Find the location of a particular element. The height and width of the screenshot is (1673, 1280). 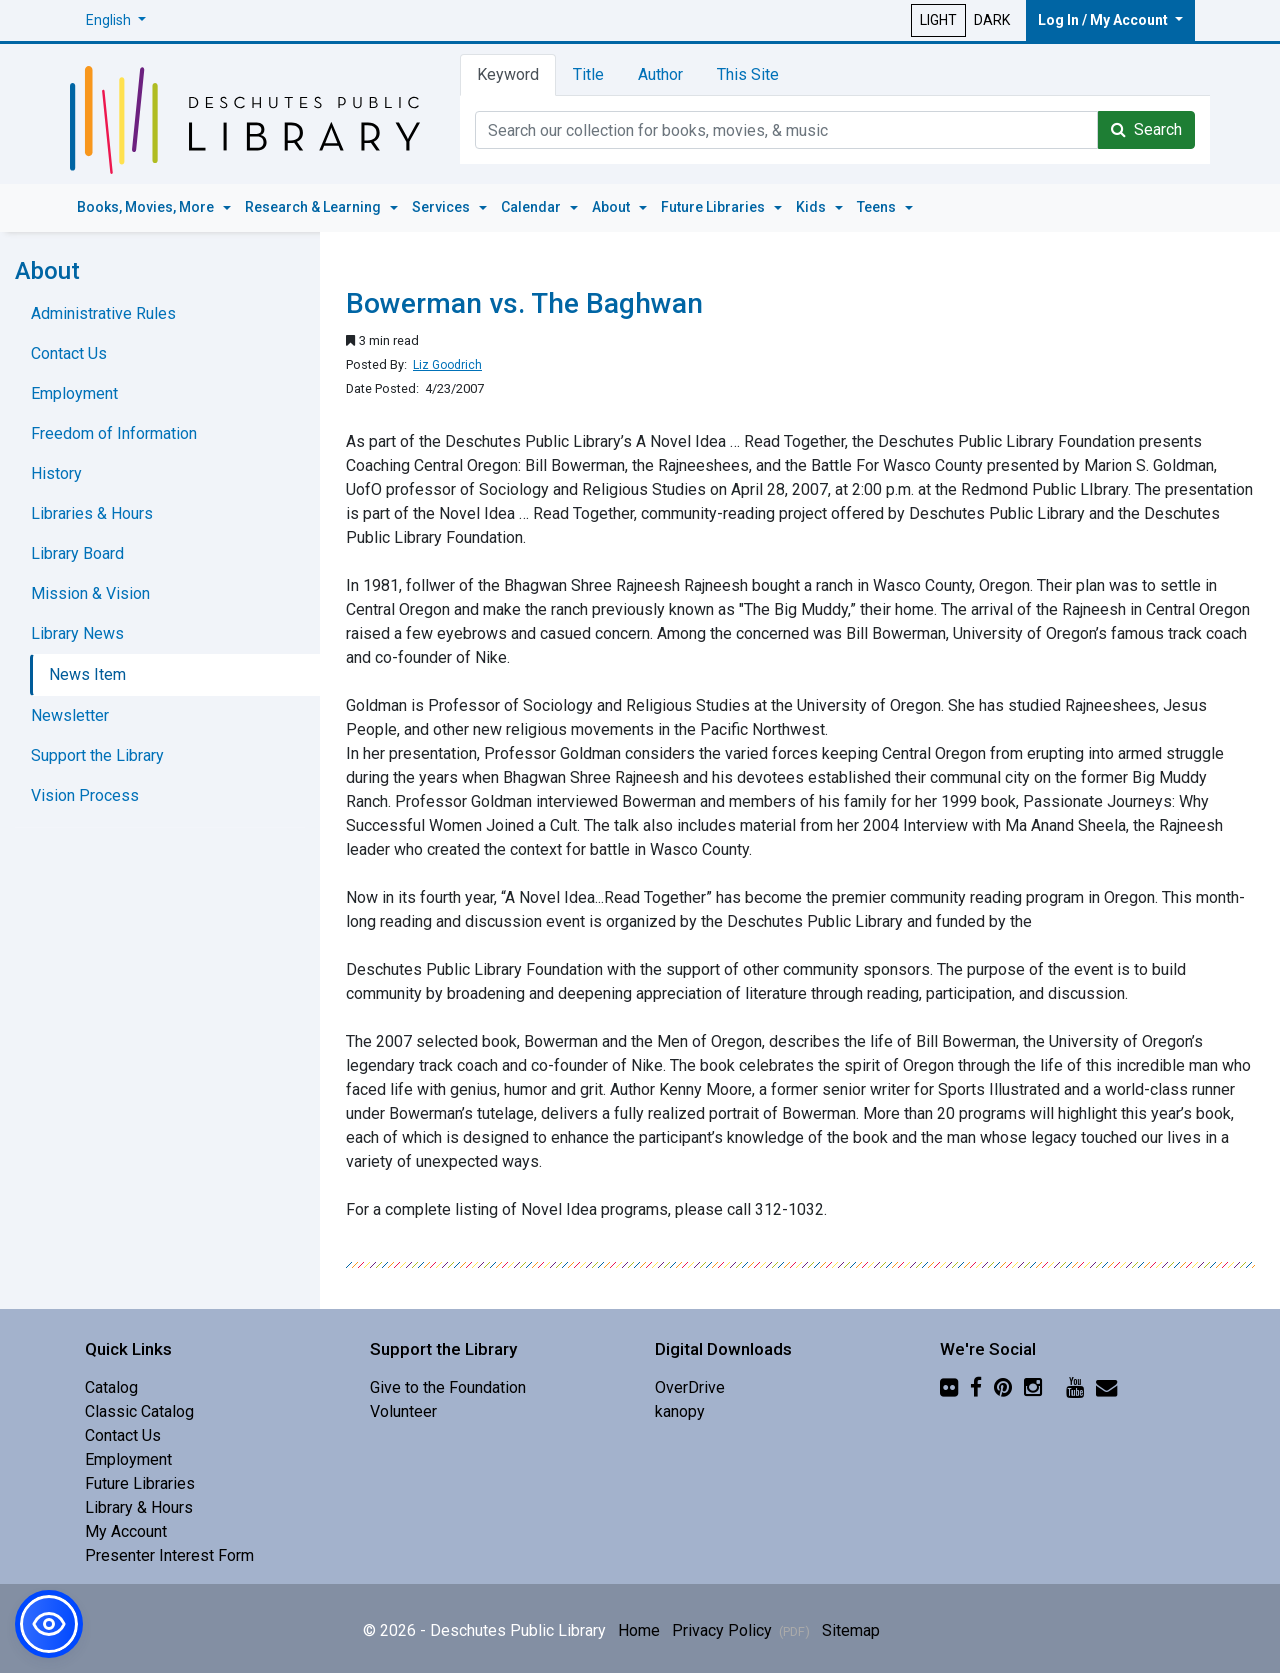

Volunteer is located at coordinates (403, 1411).